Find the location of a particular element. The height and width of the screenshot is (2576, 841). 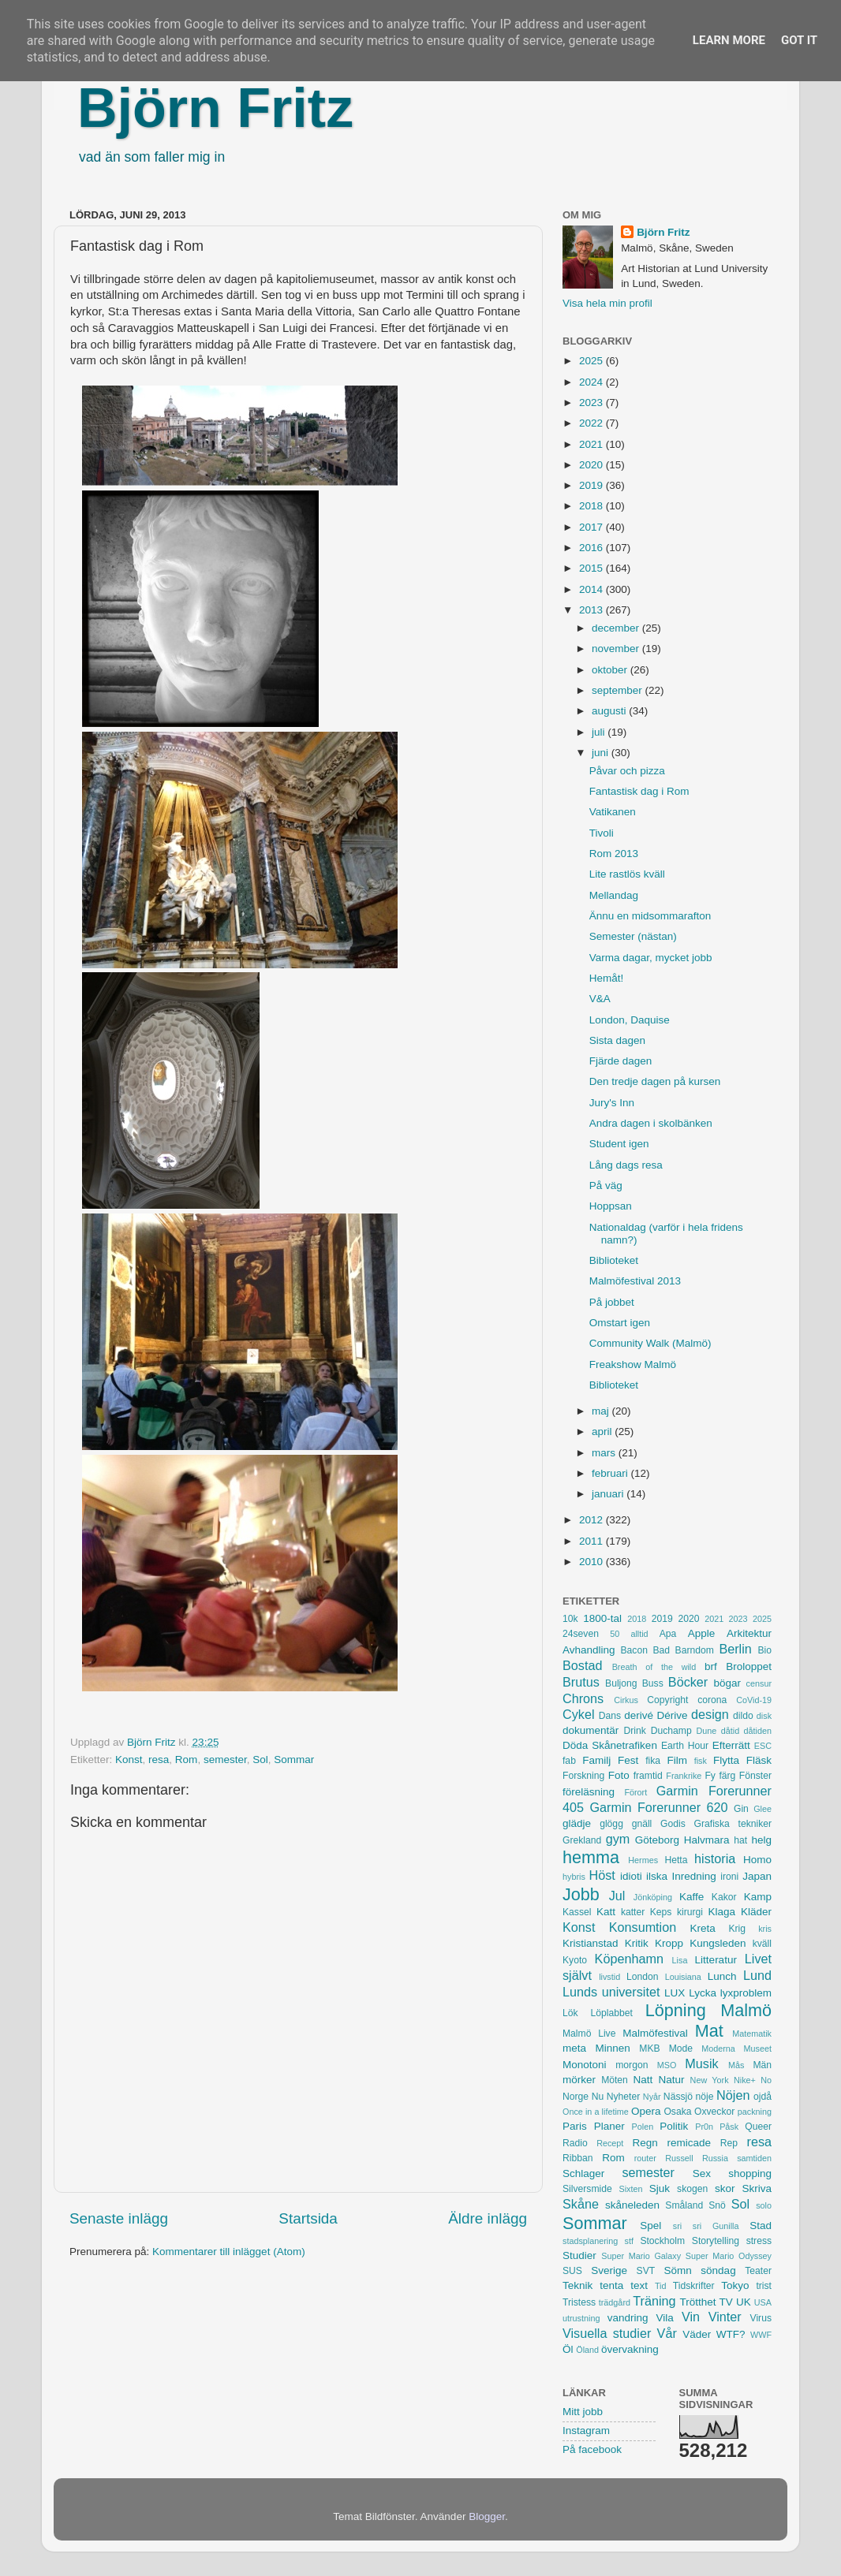

London, Daquise is located at coordinates (629, 1020).